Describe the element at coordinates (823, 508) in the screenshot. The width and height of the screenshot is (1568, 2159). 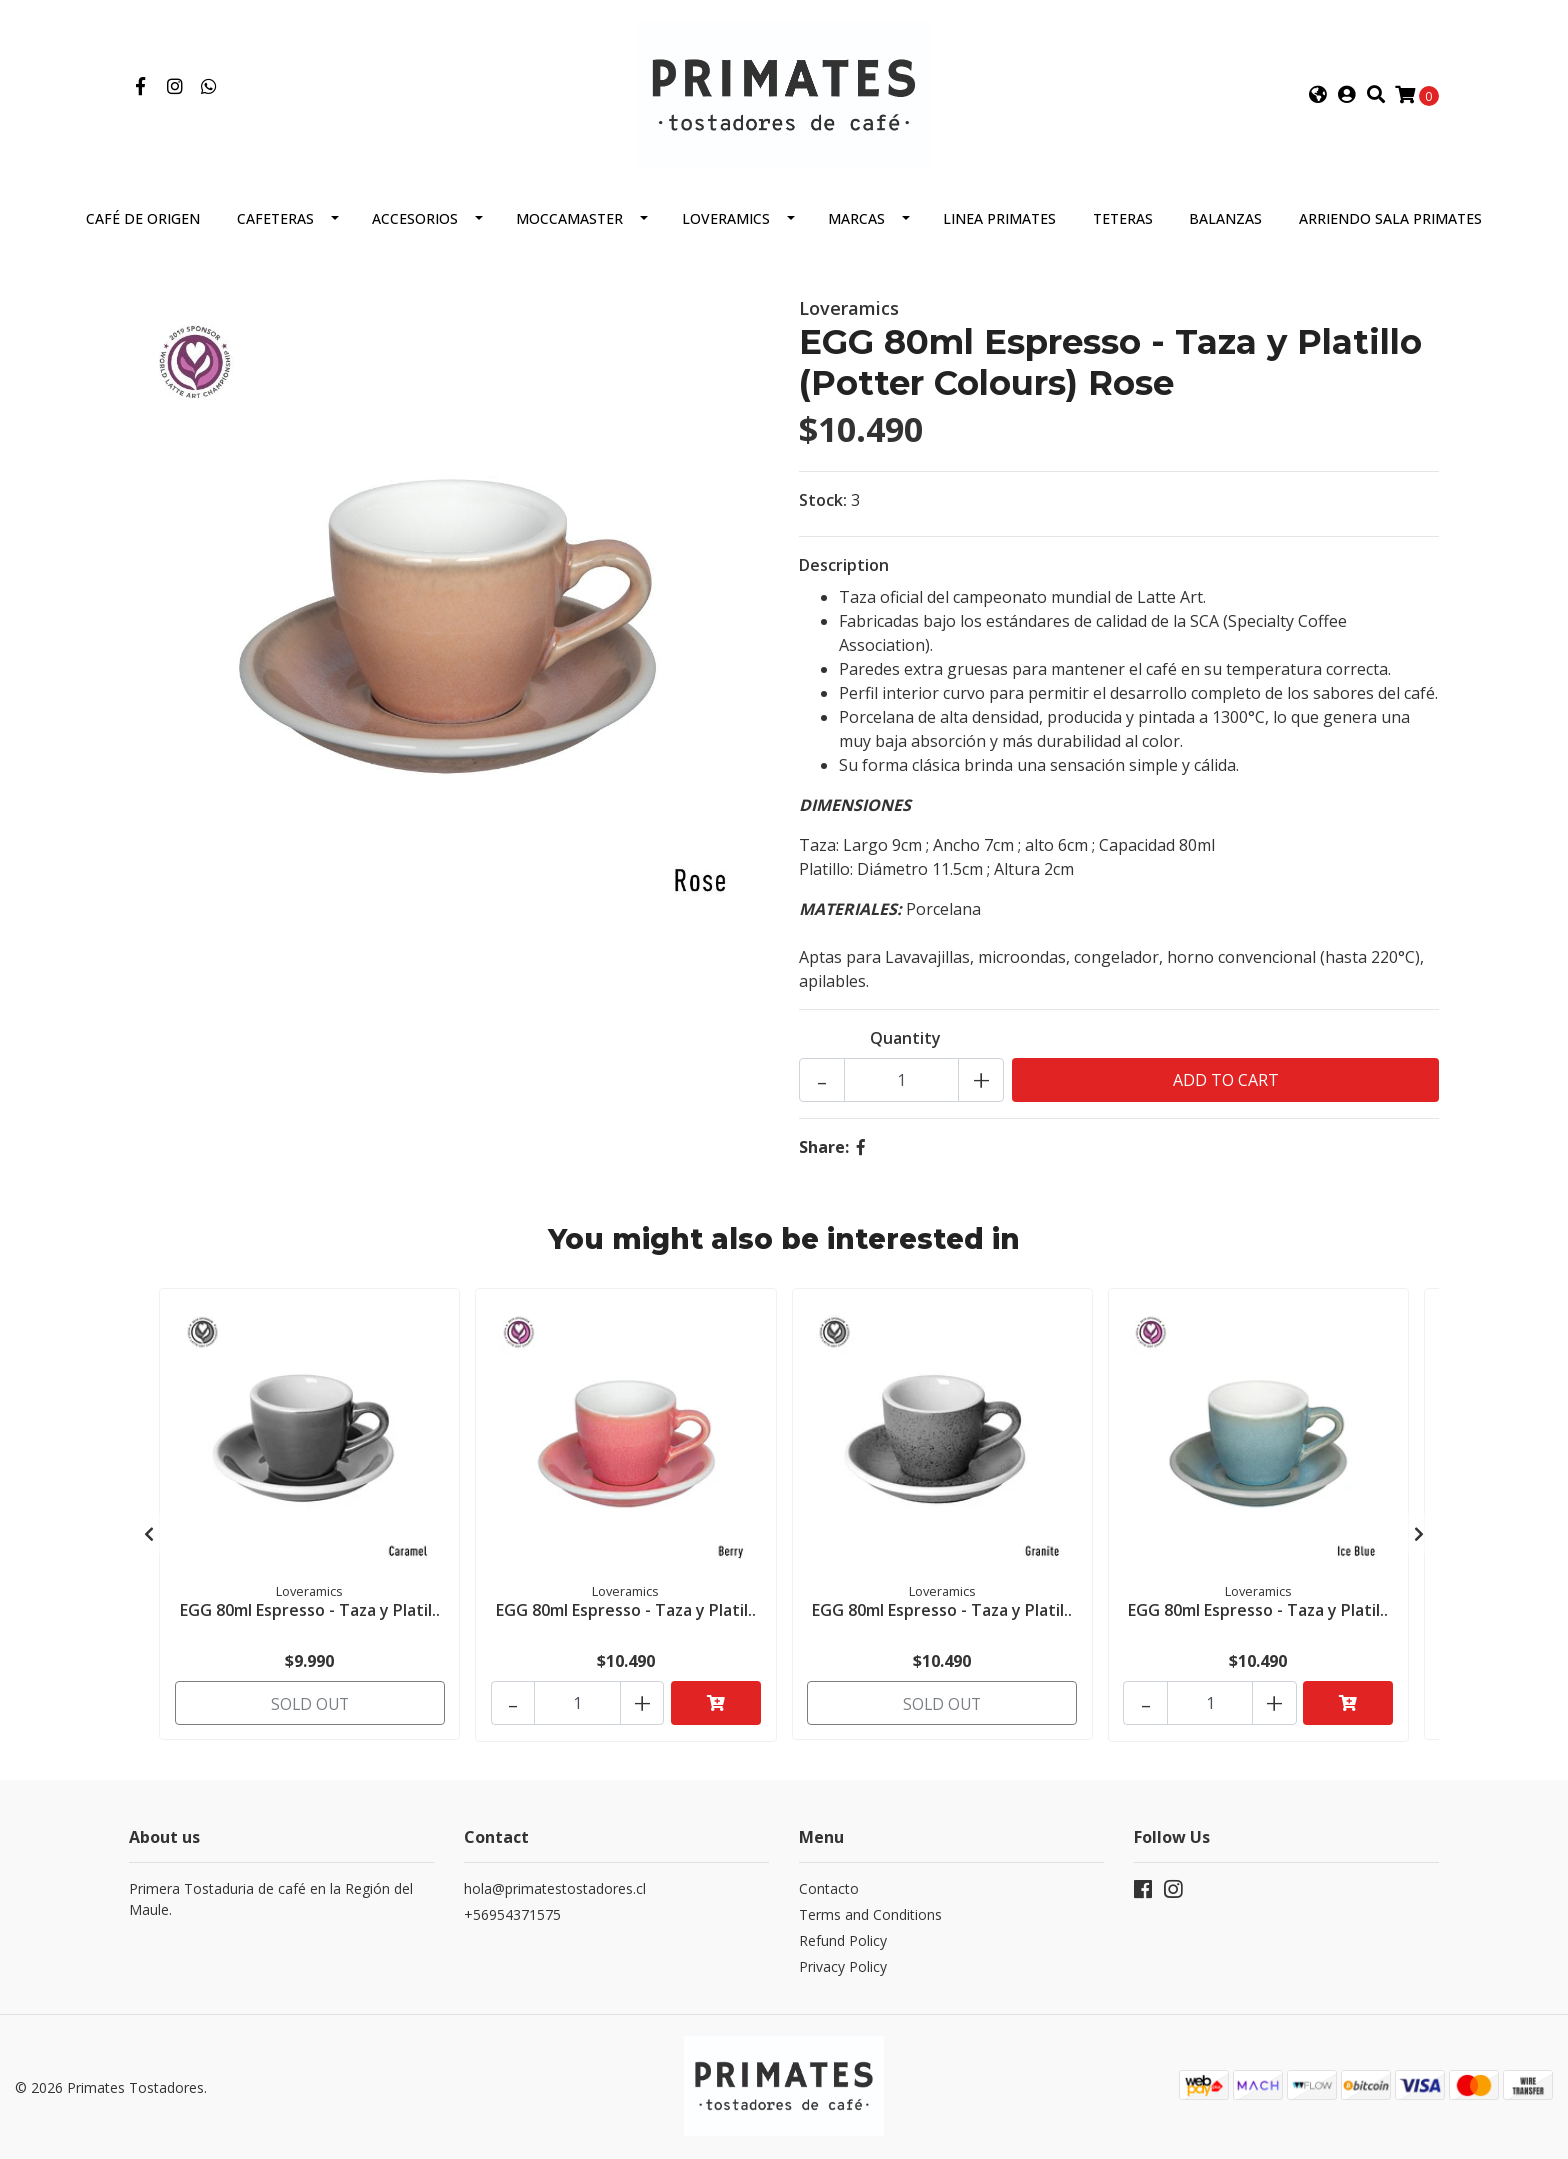
I see `Stock:` at that location.